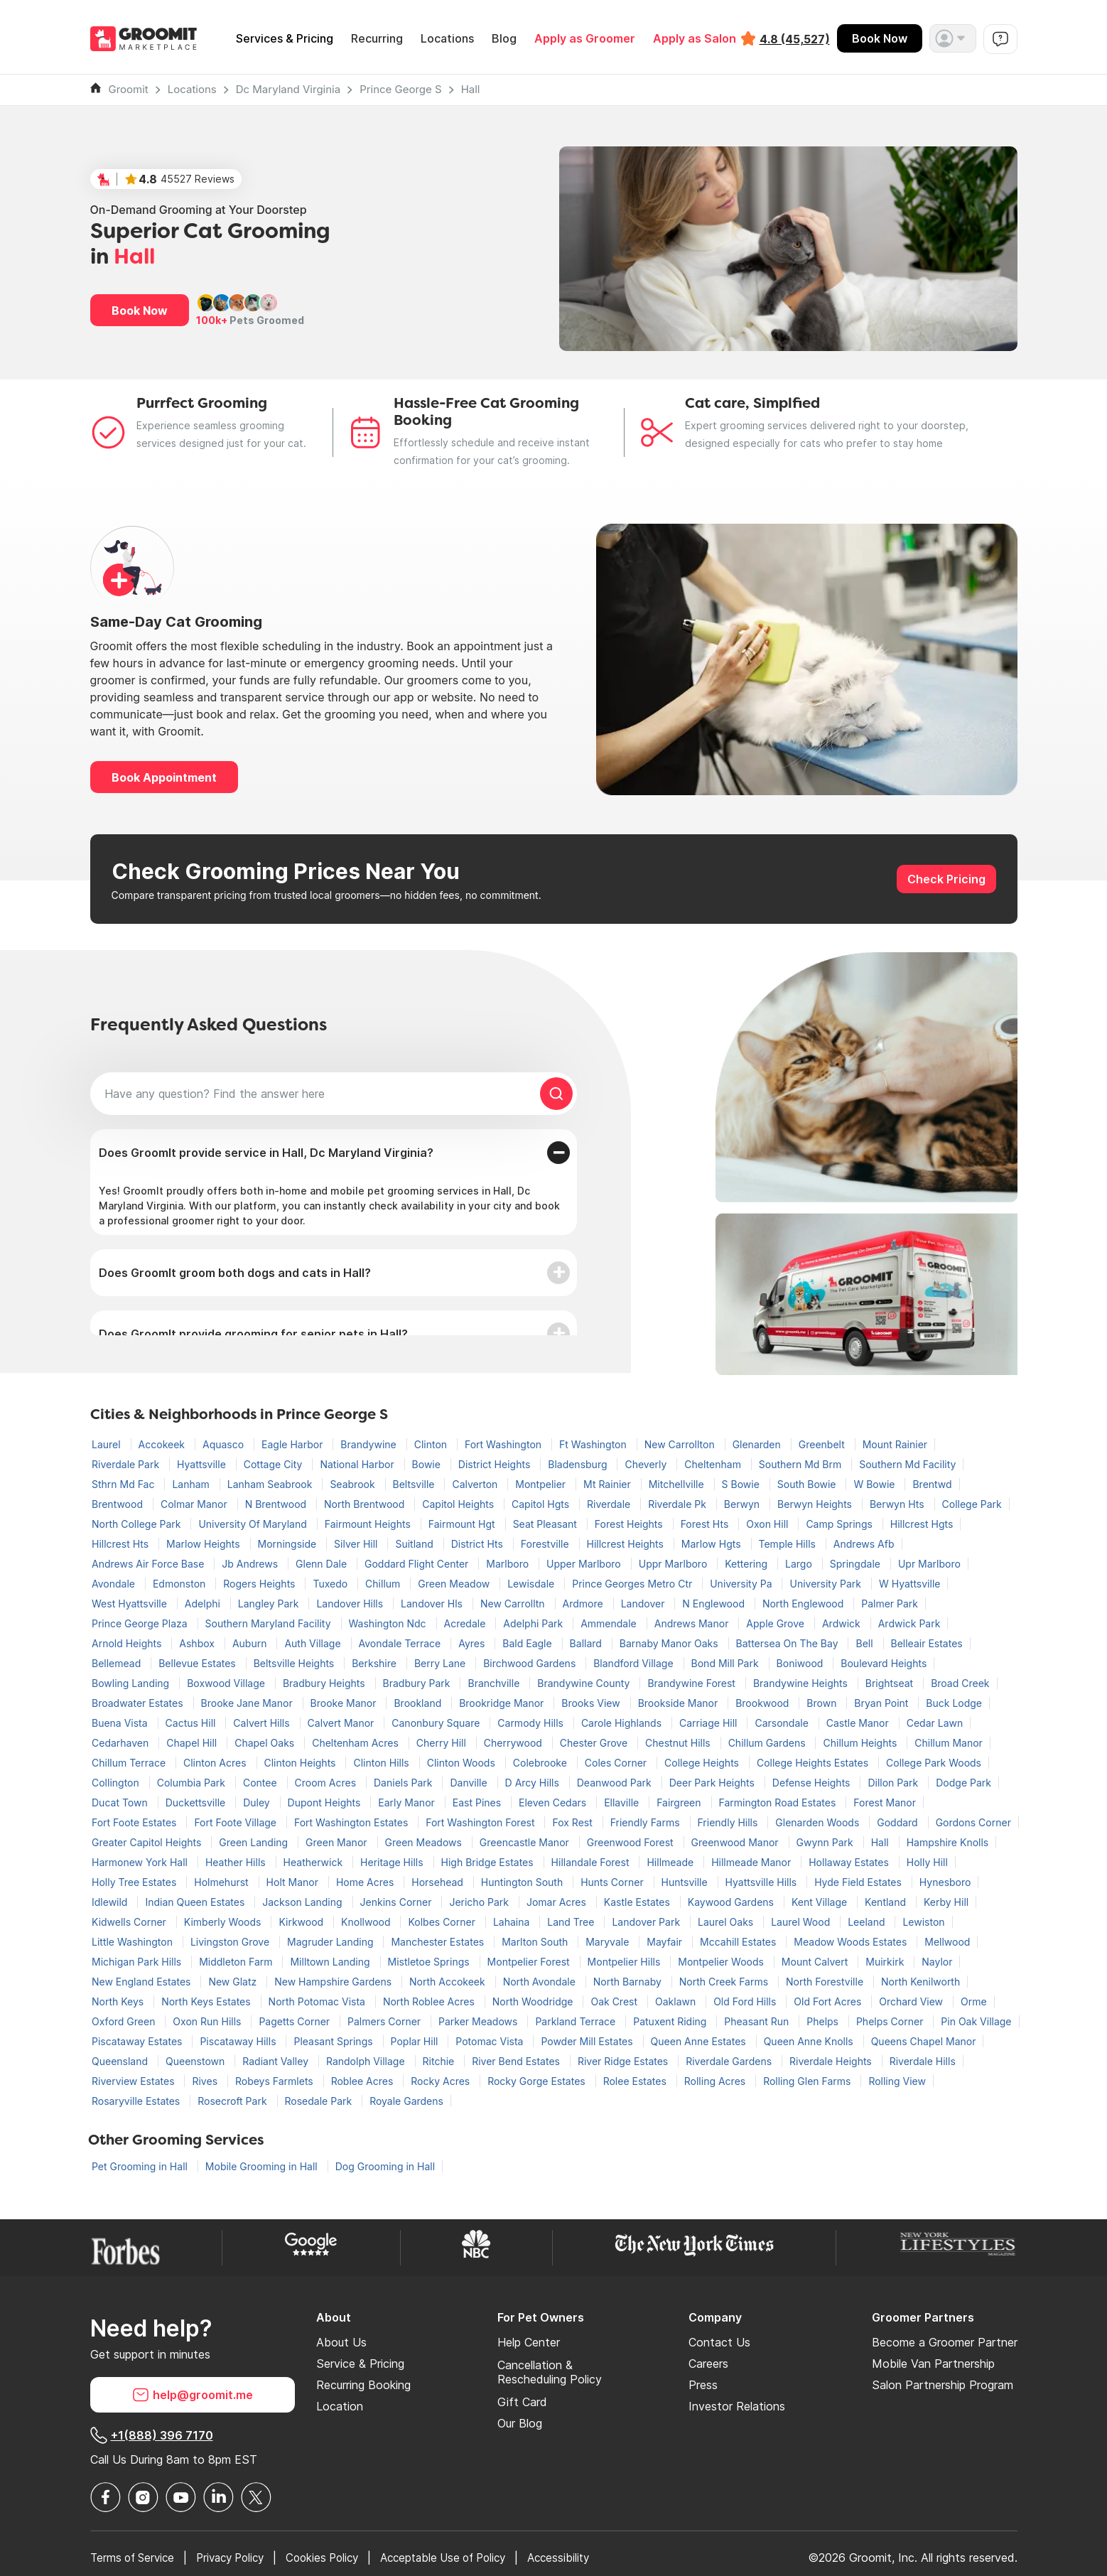  I want to click on North Woodridge, so click(534, 2001).